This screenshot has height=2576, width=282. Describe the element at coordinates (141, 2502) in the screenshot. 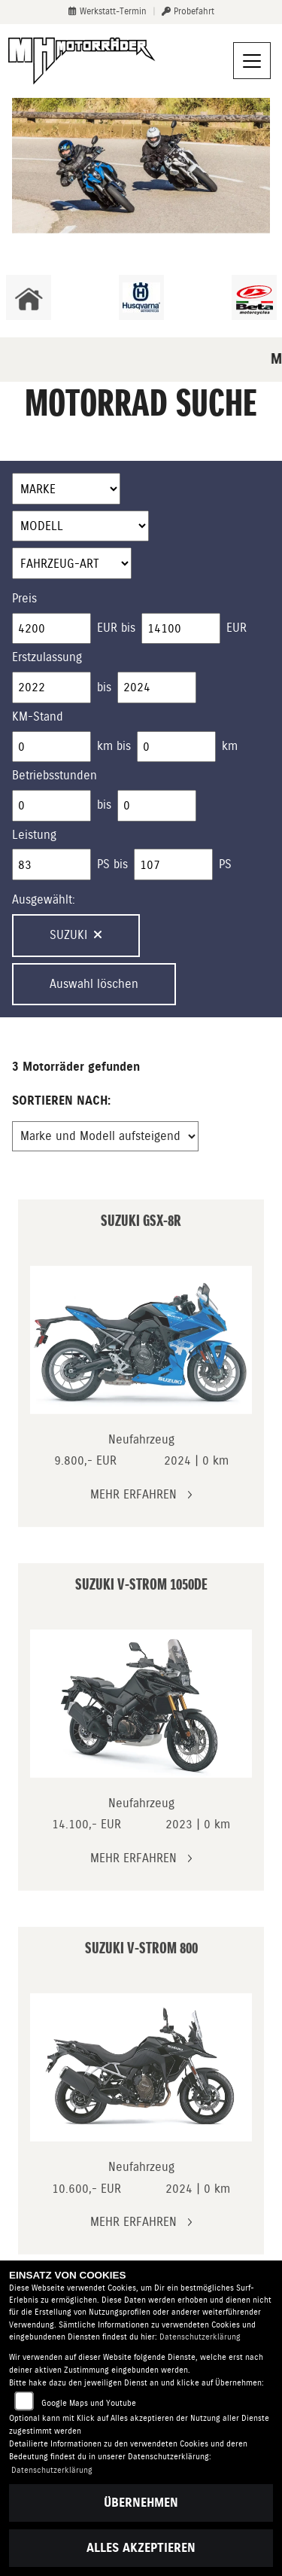

I see `Übernehmen` at that location.